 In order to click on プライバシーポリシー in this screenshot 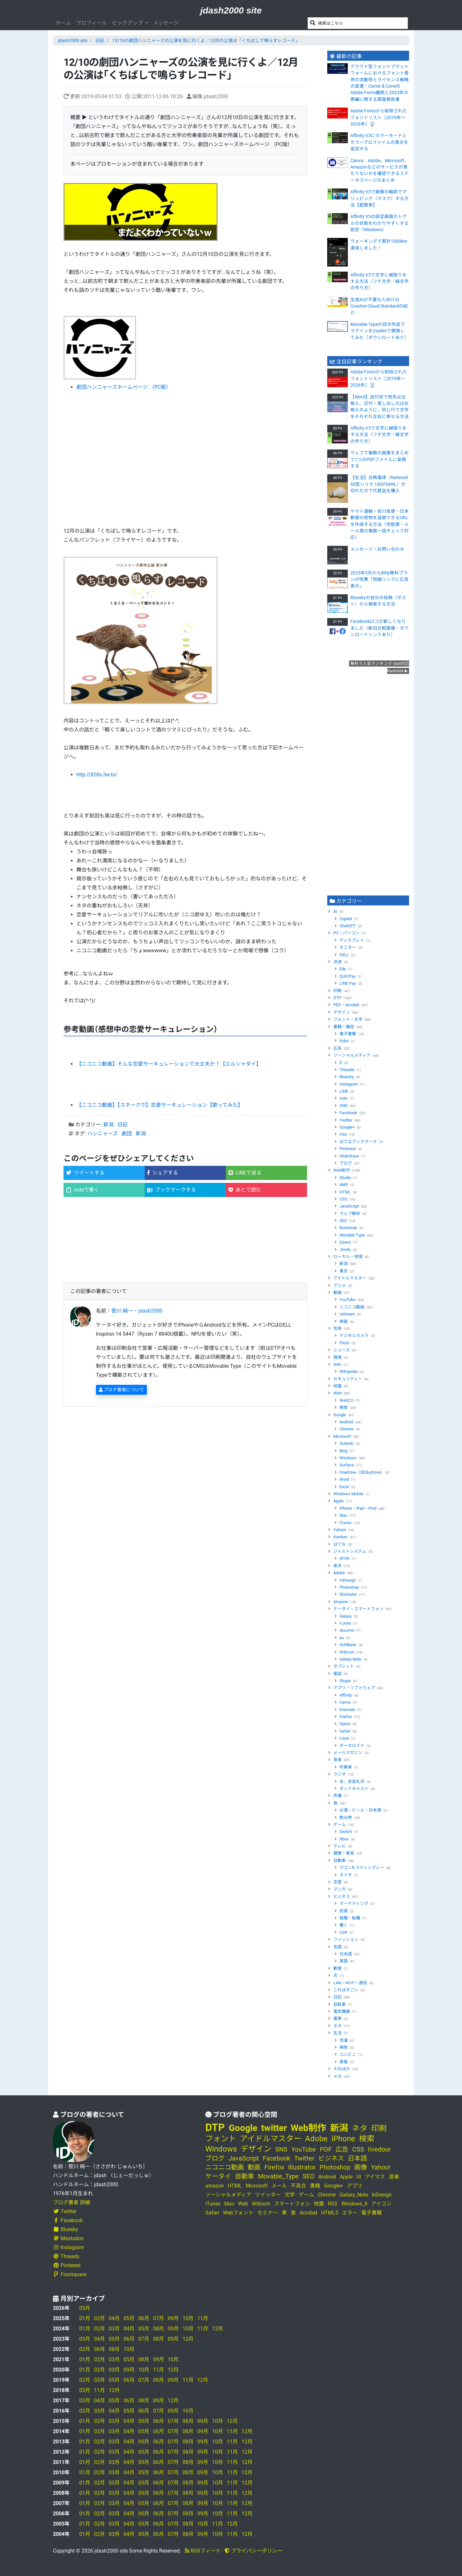, I will do `click(253, 2551)`.